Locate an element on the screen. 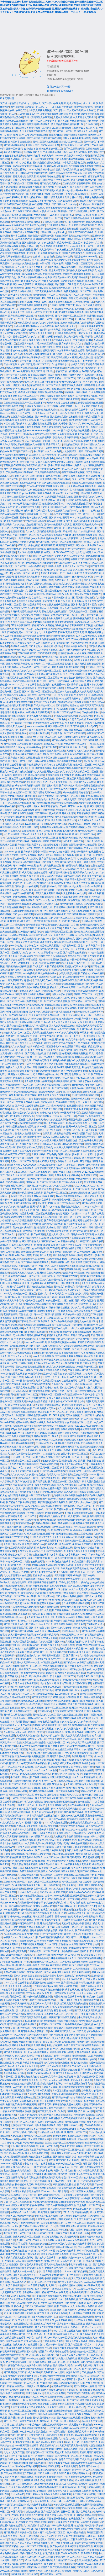 Image resolution: width=105 pixels, height=2576 pixels. 2019国自产拍偷拍 is located at coordinates (24, 1380).